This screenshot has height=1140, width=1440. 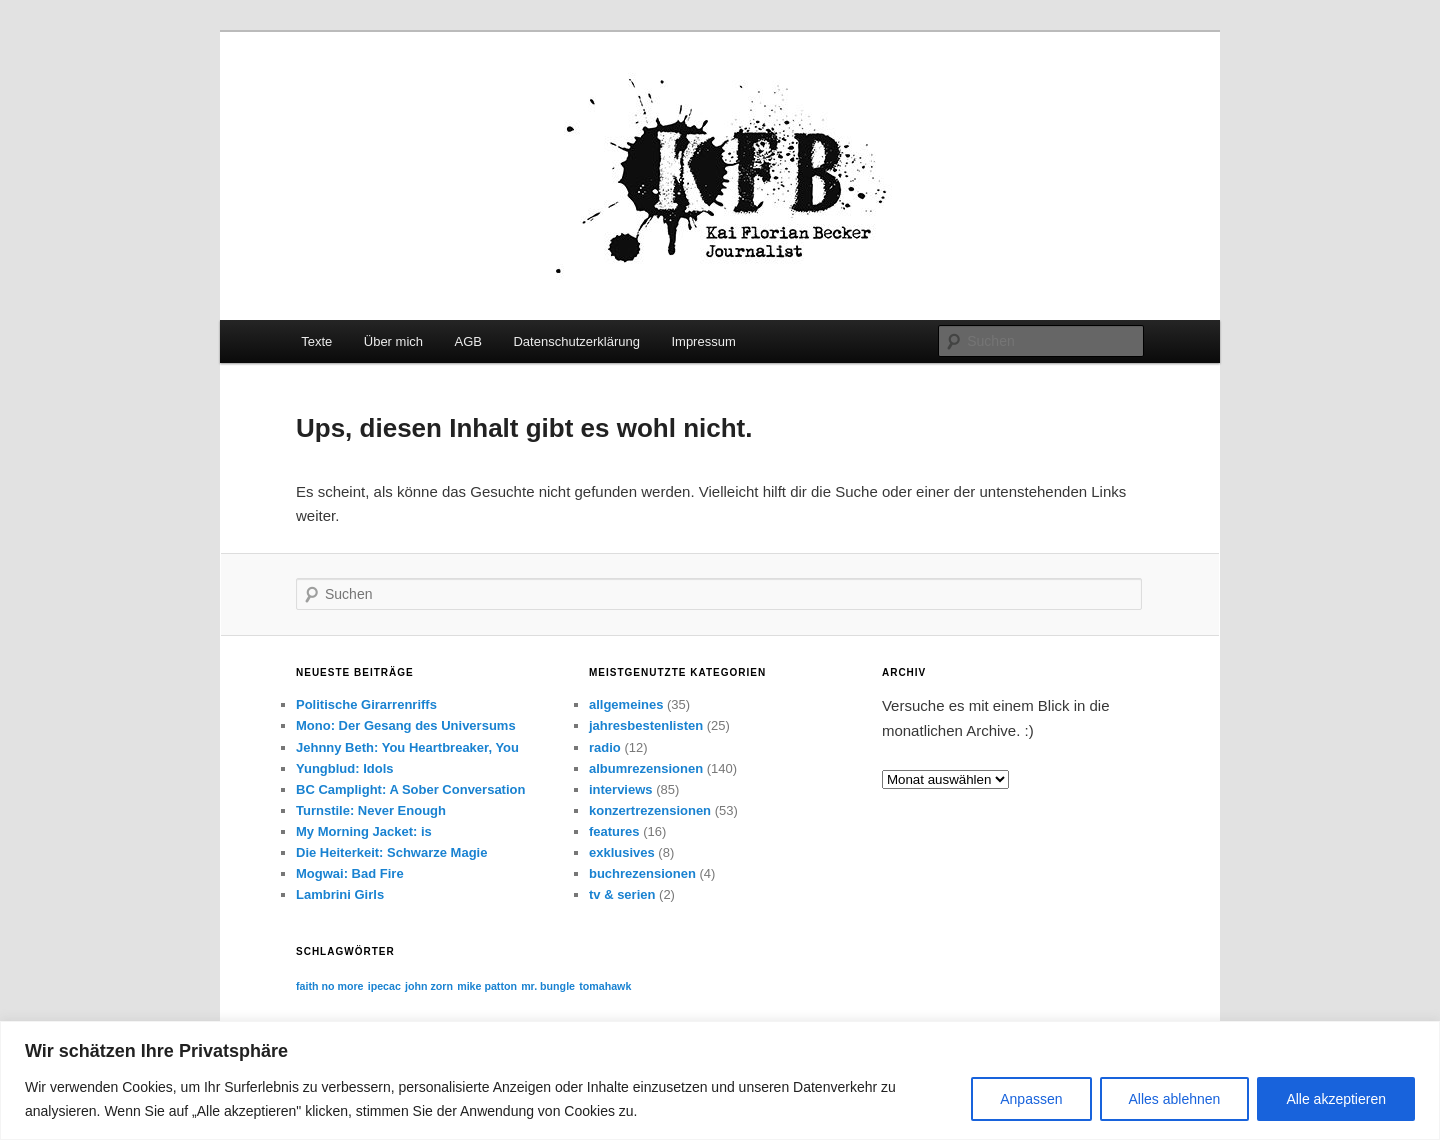 What do you see at coordinates (340, 894) in the screenshot?
I see `Lambrini Girls` at bounding box center [340, 894].